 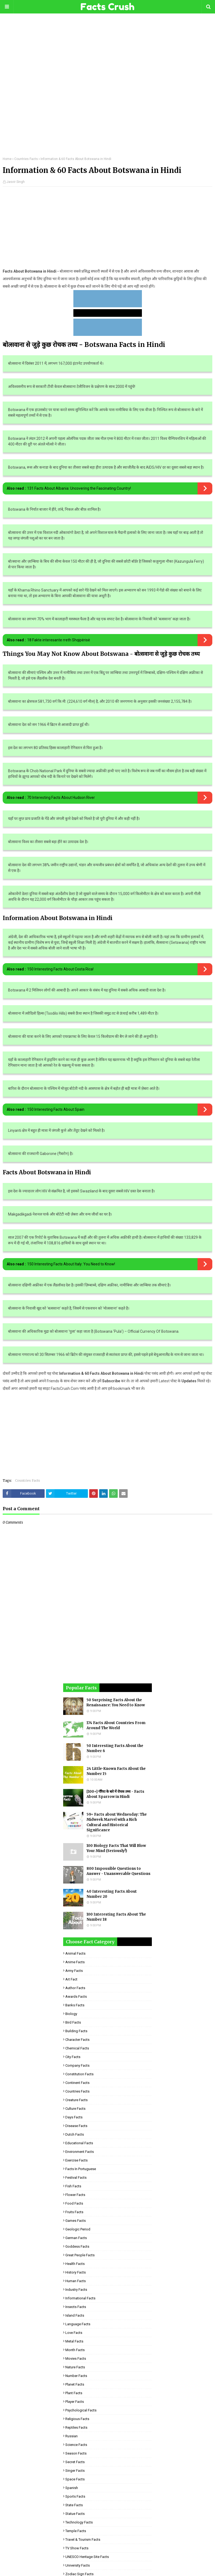 What do you see at coordinates (76, 2445) in the screenshot?
I see `Science Facts` at bounding box center [76, 2445].